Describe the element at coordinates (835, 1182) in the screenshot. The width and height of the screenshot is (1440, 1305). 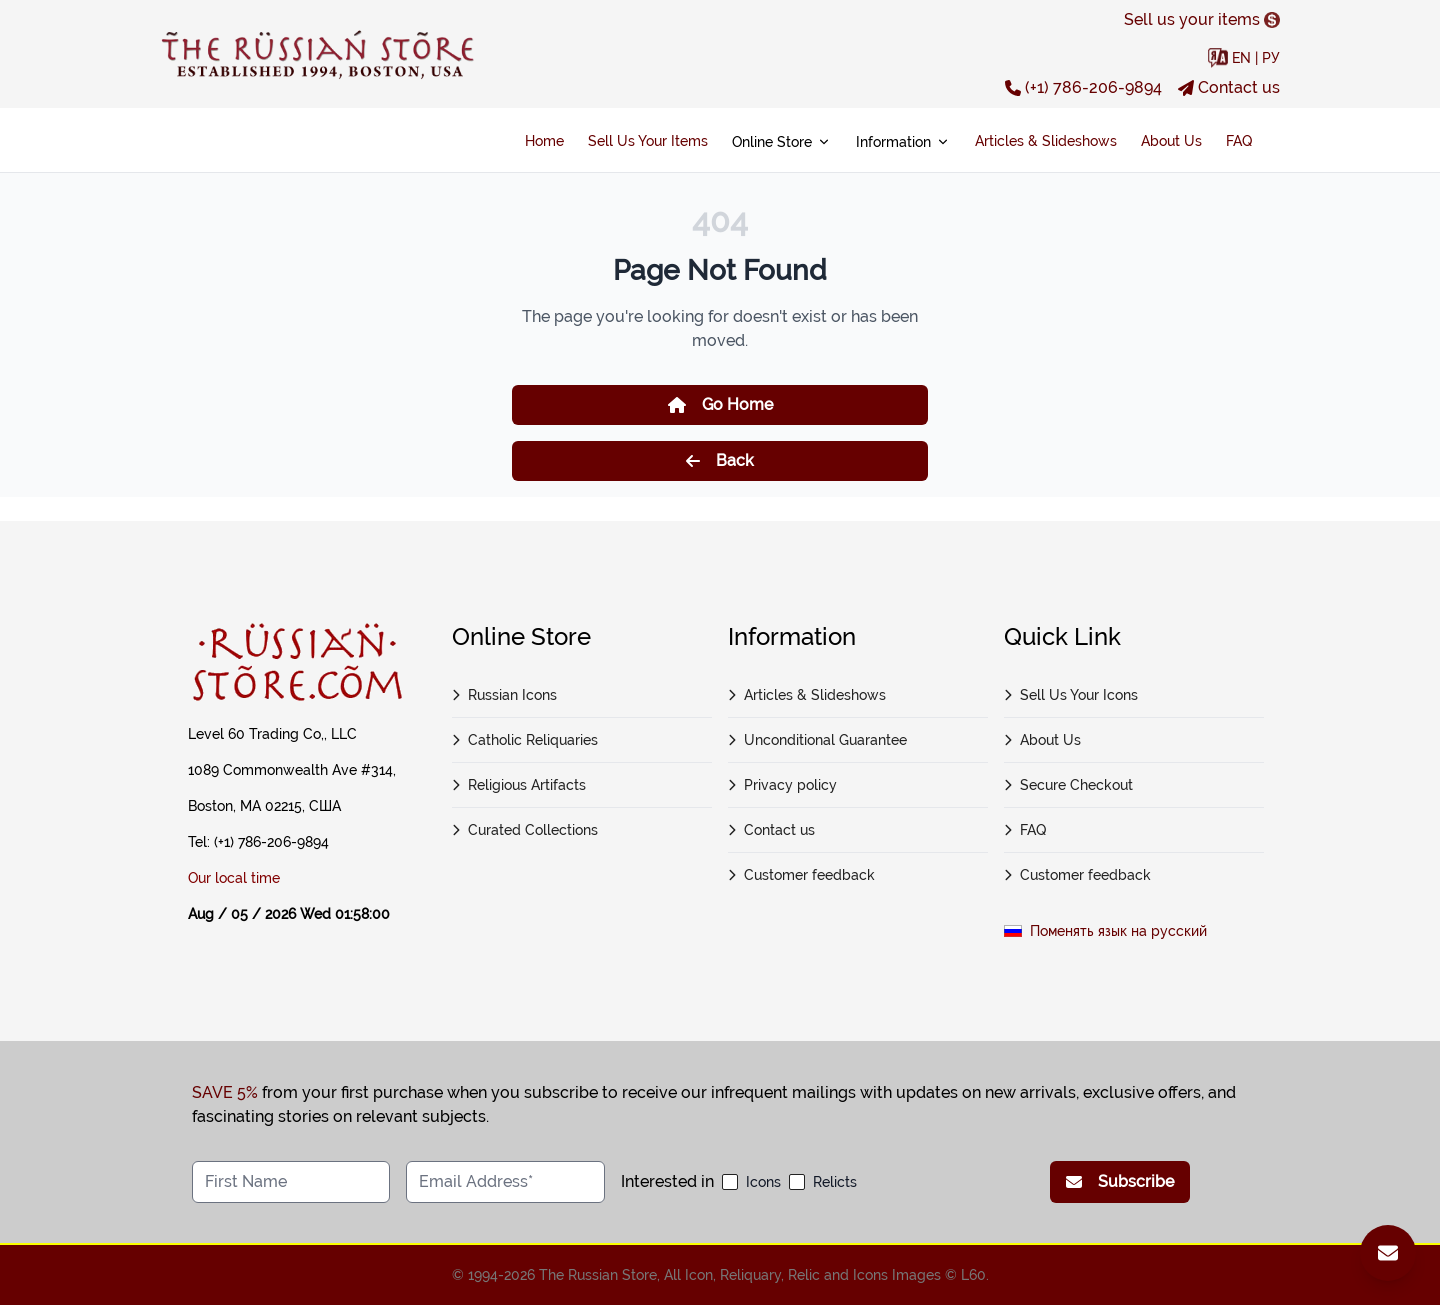
I see `Relicts` at that location.